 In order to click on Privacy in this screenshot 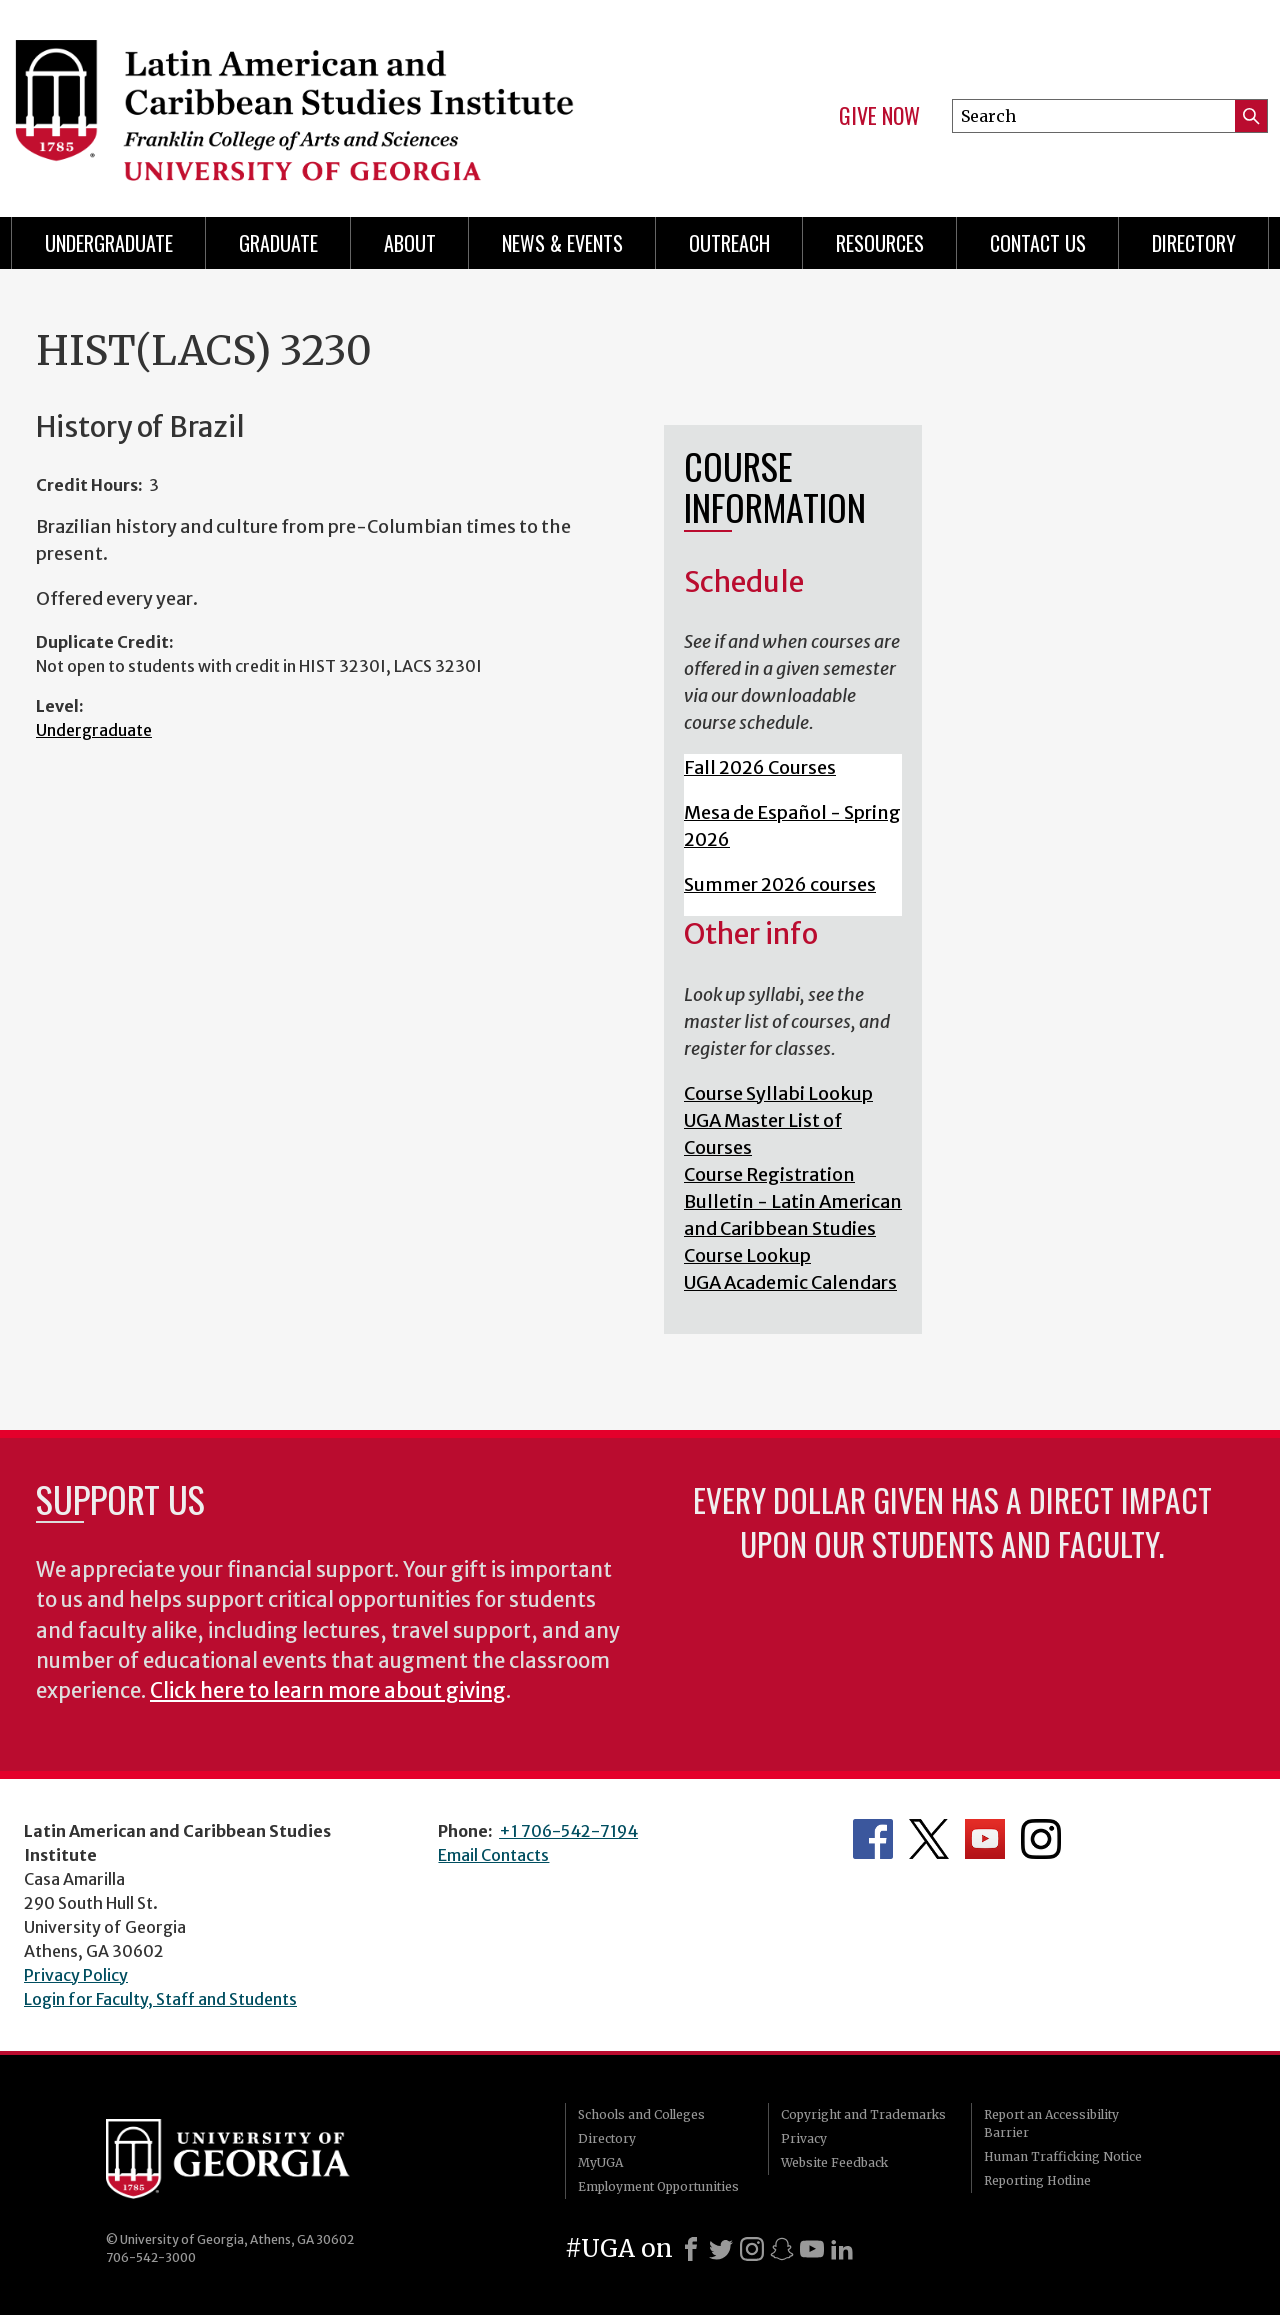, I will do `click(804, 2138)`.